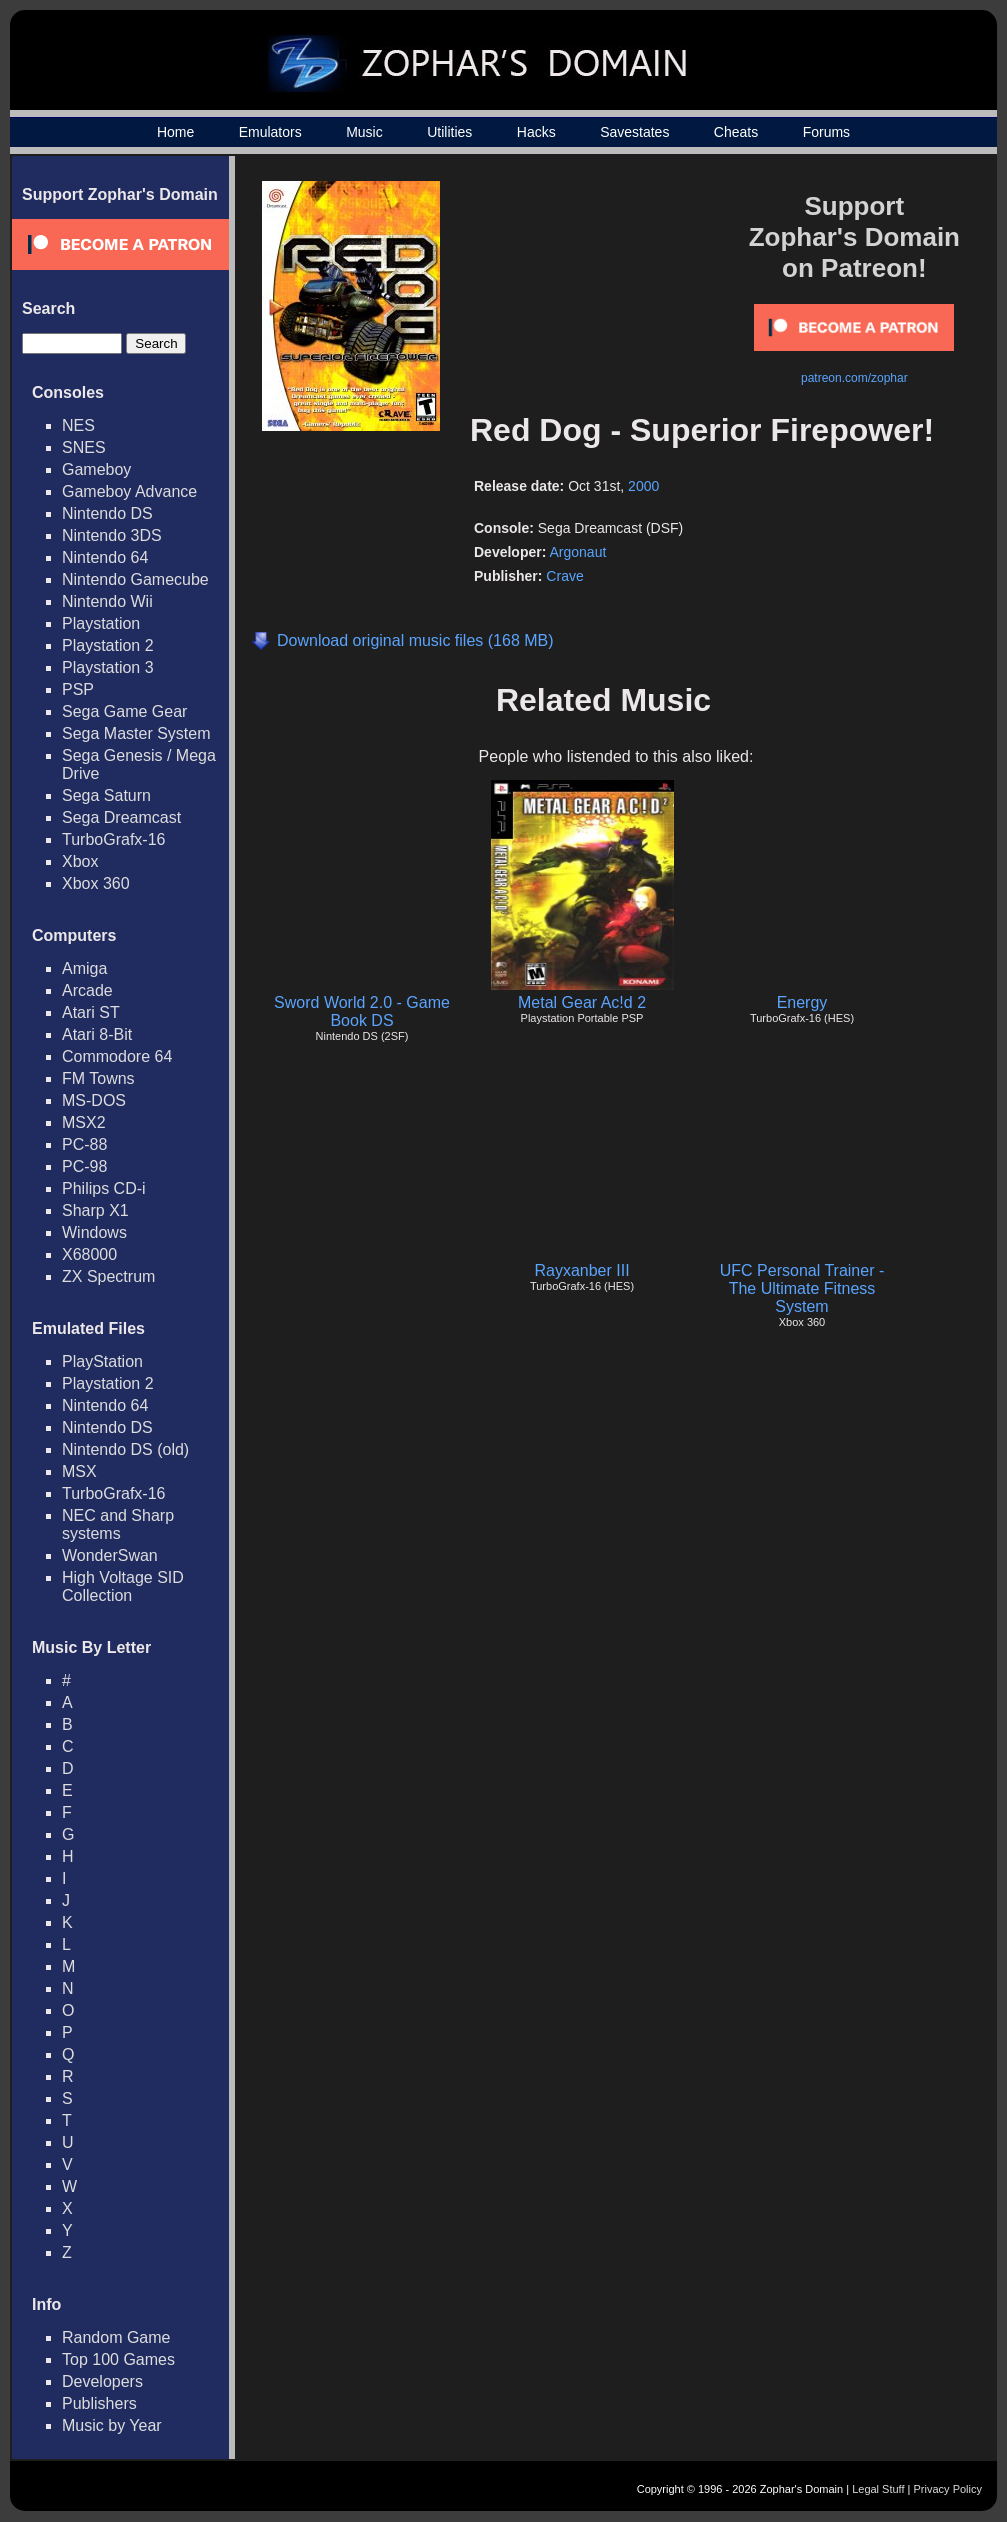  I want to click on Crave, so click(564, 576).